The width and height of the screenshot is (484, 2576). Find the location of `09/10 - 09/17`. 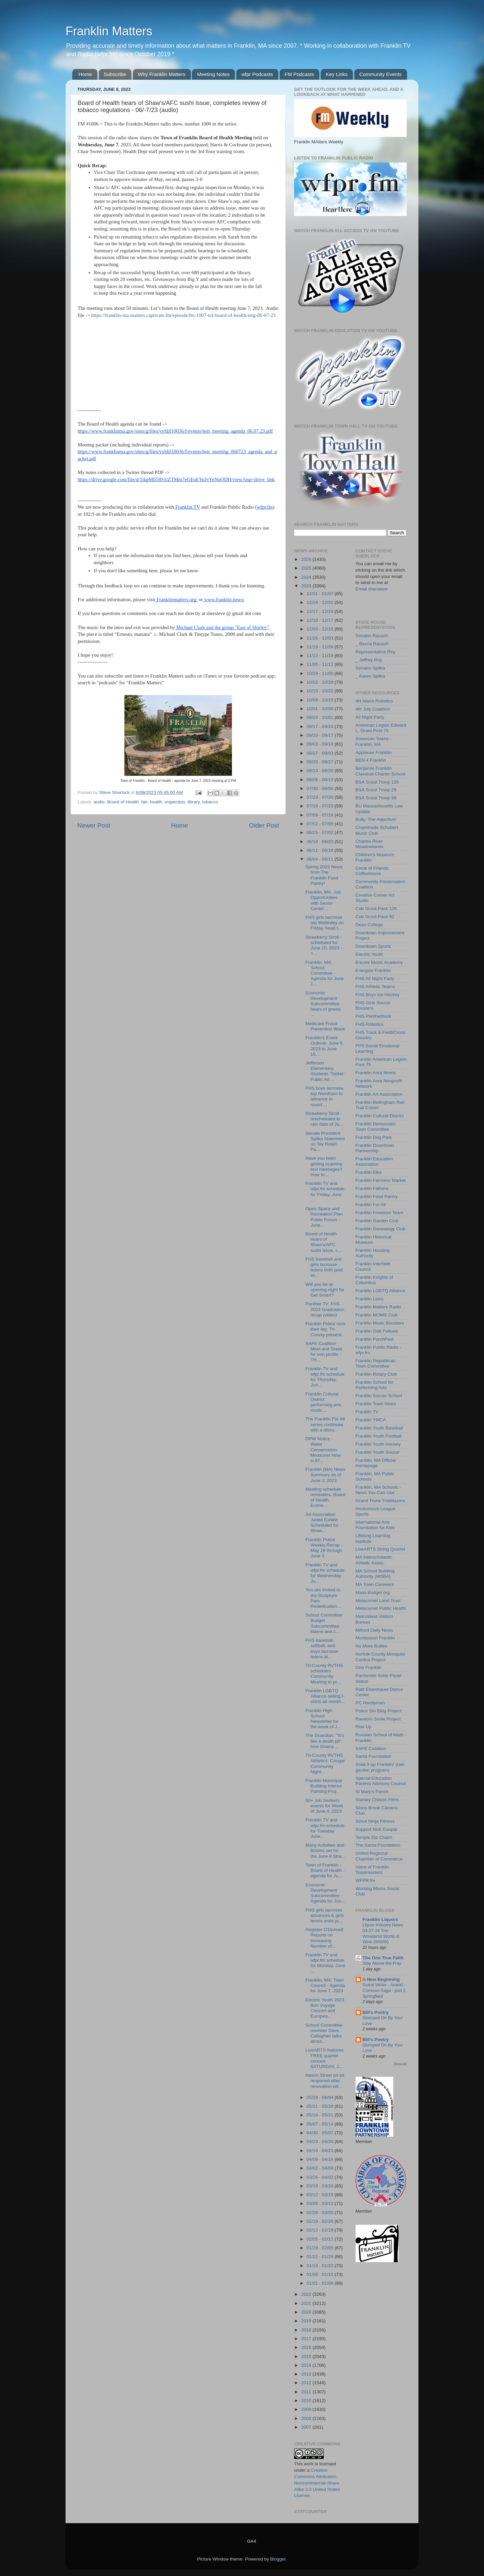

09/10 - 09/17 is located at coordinates (320, 735).